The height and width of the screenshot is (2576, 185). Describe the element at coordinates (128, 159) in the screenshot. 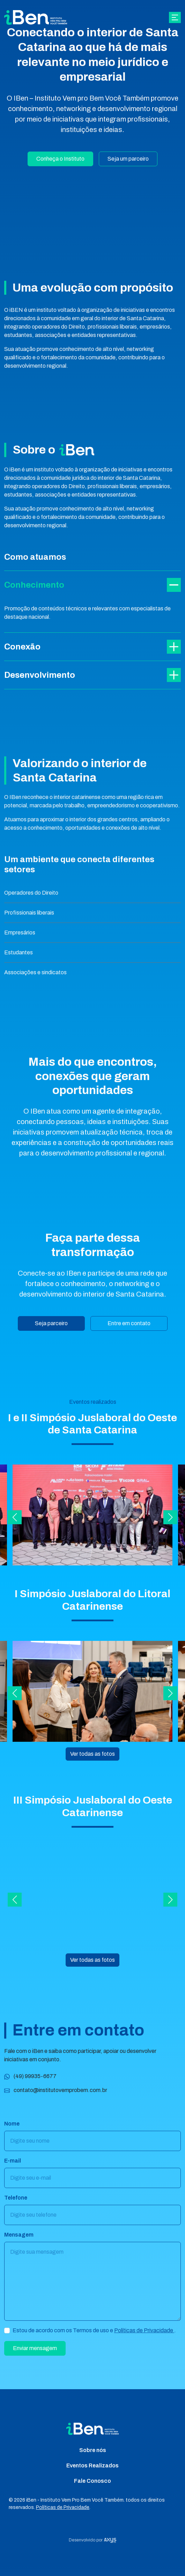

I see `Seja um parceiro` at that location.